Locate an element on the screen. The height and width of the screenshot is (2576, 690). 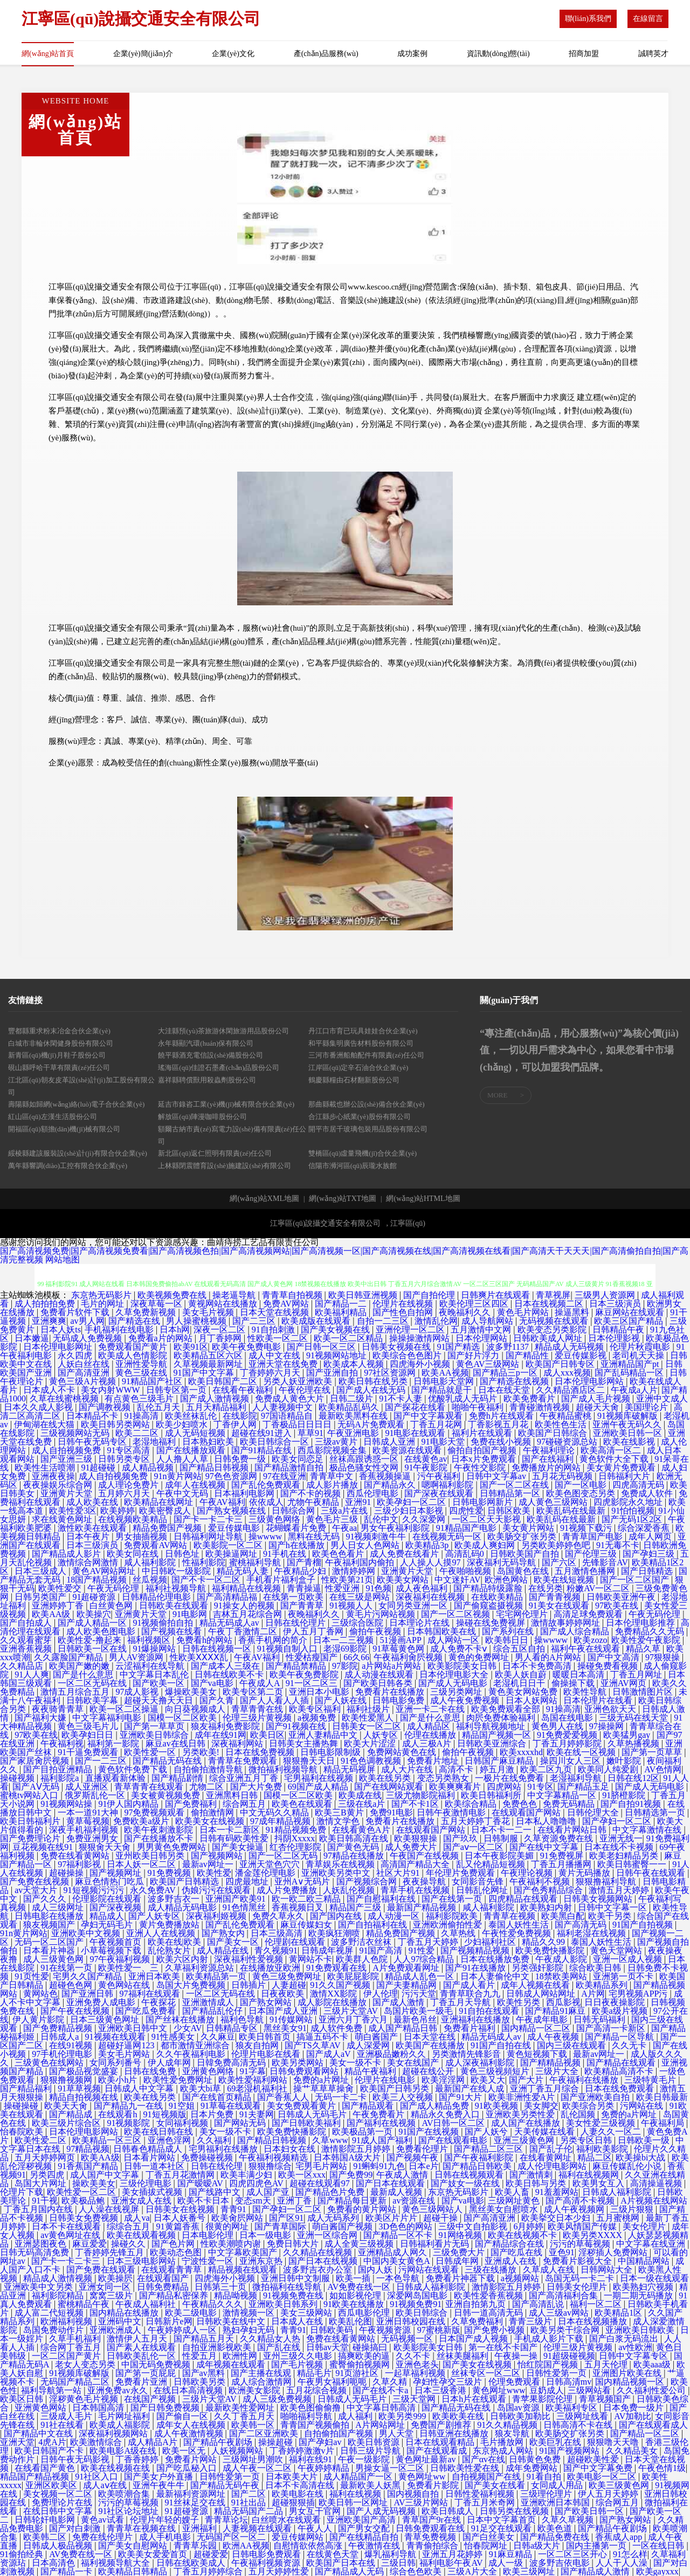
三级黄色网络 is located at coordinates (275, 1519).